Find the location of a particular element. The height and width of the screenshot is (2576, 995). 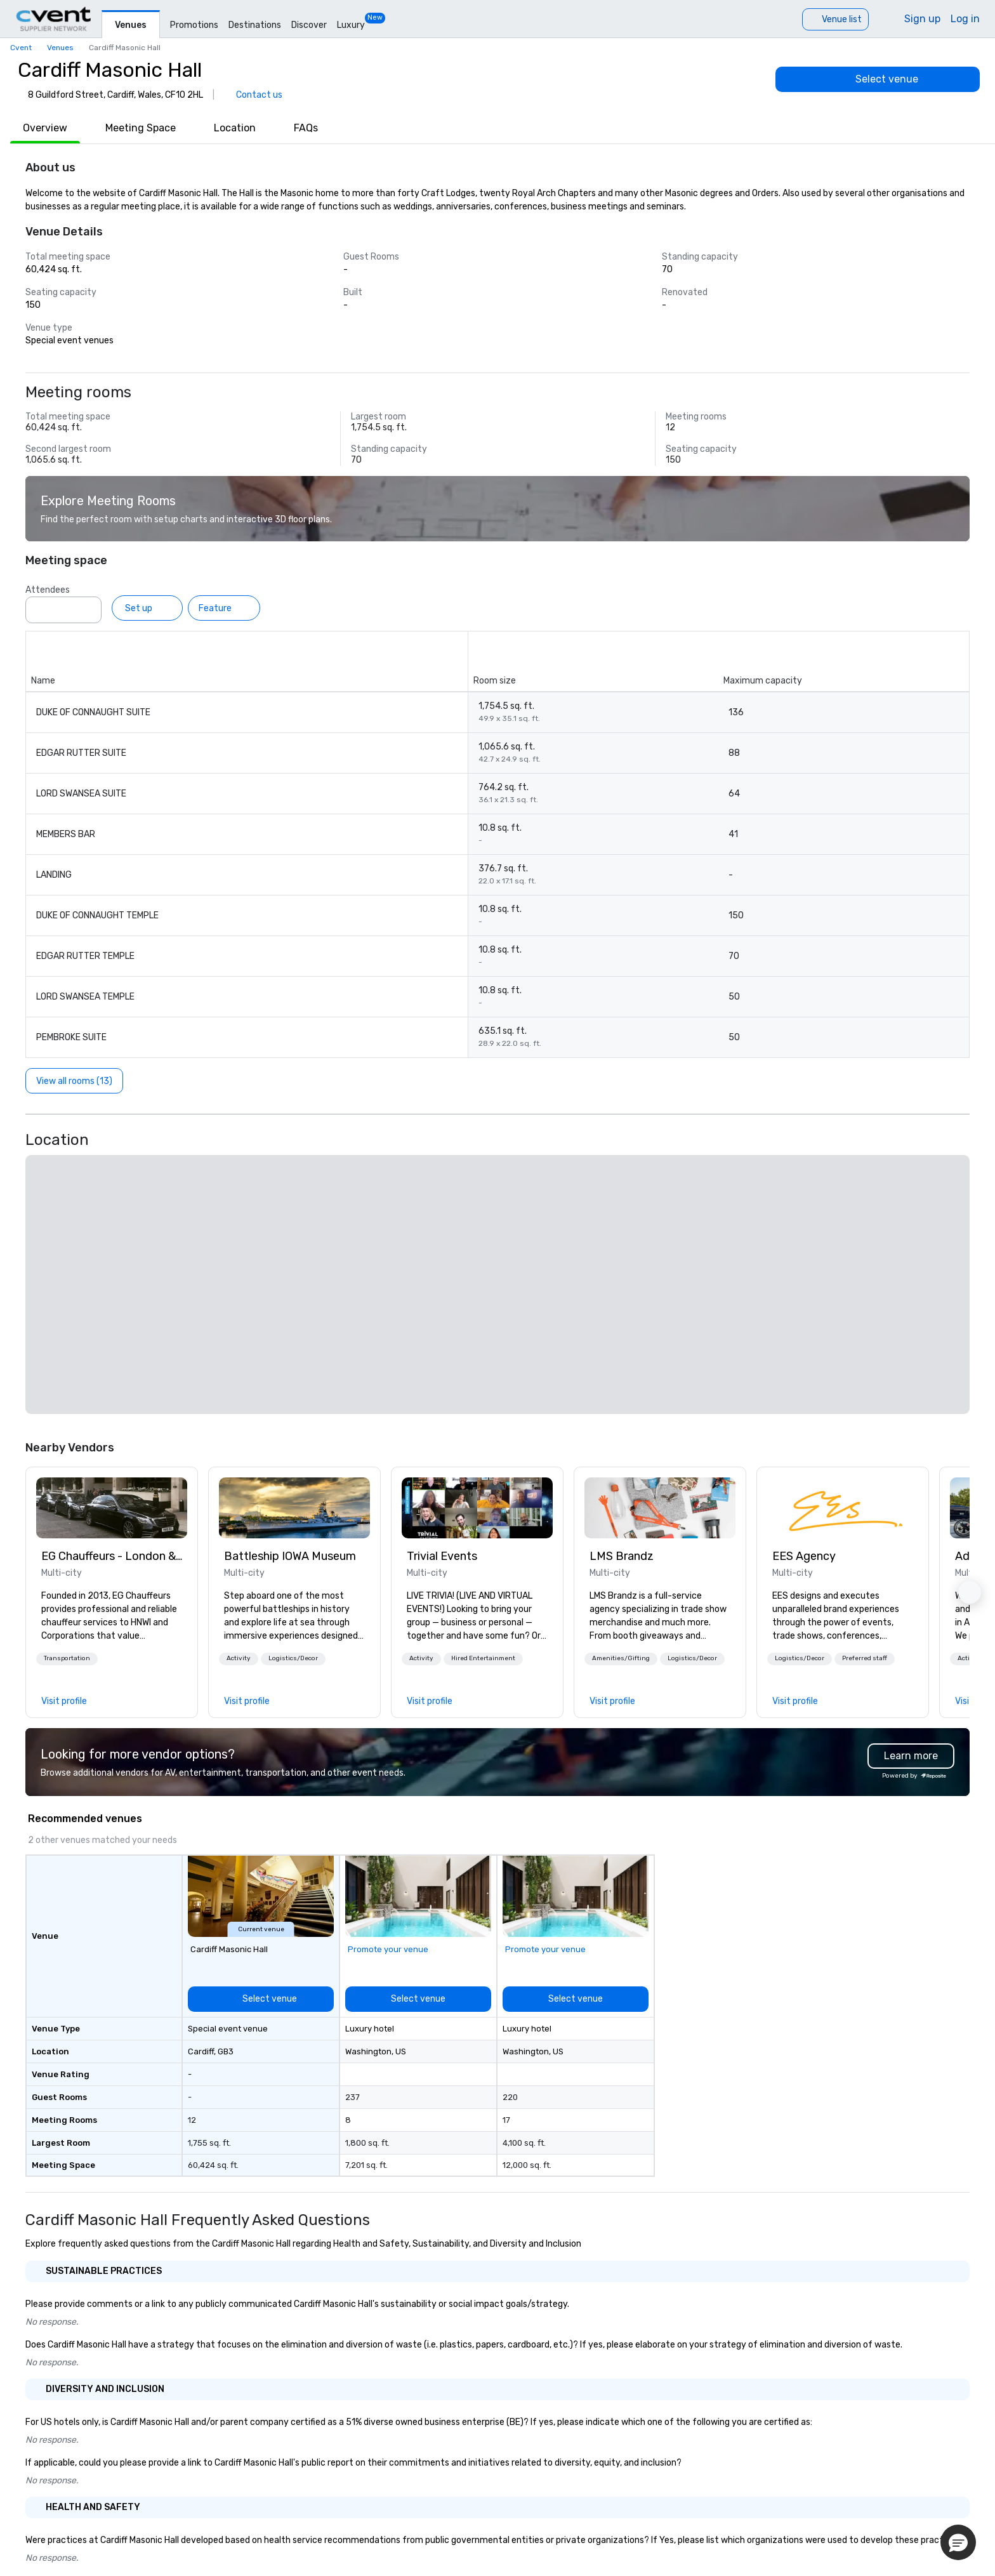

Logistics/Decor [button] is located at coordinates (293, 1658).